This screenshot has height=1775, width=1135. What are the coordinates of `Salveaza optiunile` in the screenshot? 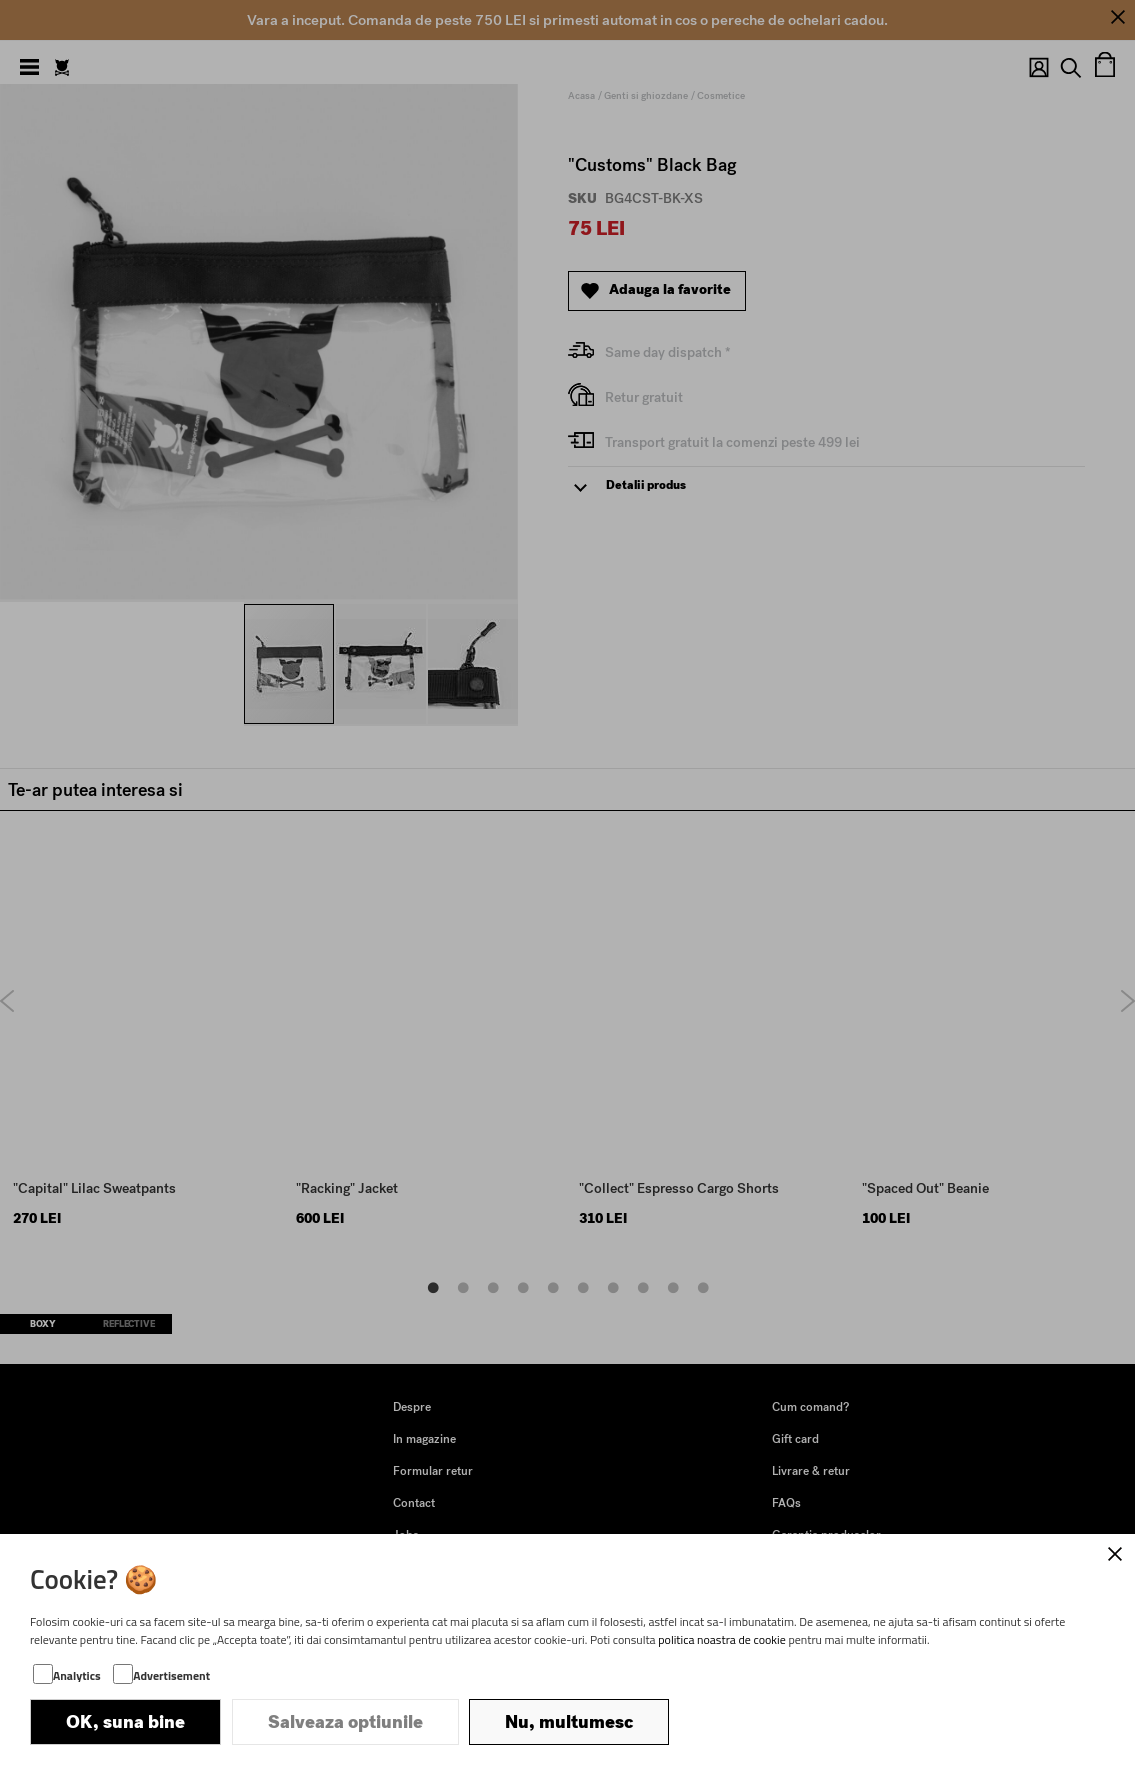 It's located at (345, 1722).